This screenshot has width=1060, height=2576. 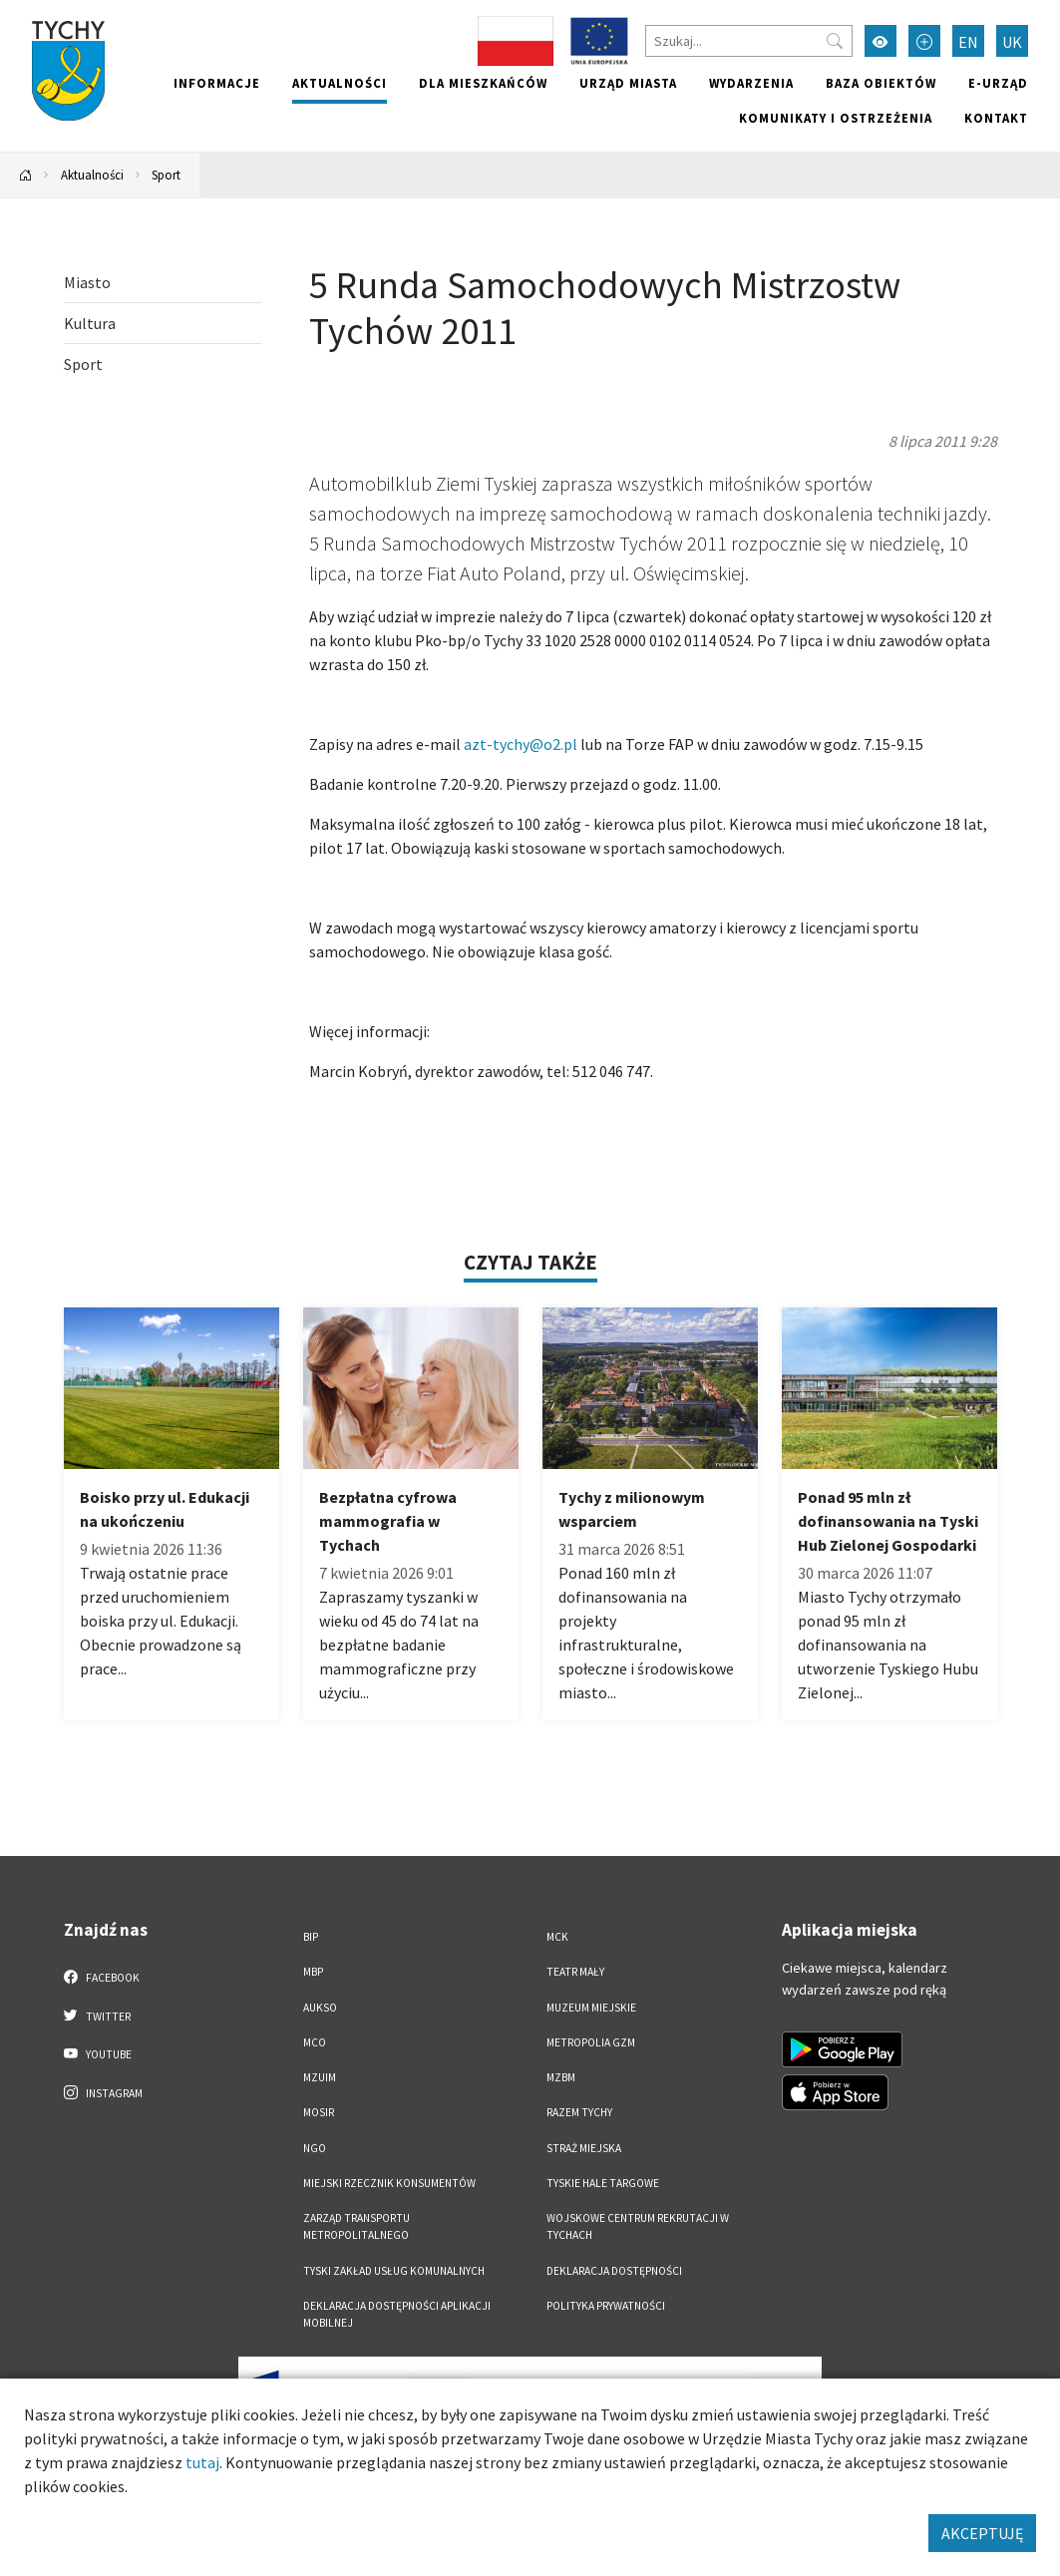 What do you see at coordinates (628, 83) in the screenshot?
I see `Urząd miasta` at bounding box center [628, 83].